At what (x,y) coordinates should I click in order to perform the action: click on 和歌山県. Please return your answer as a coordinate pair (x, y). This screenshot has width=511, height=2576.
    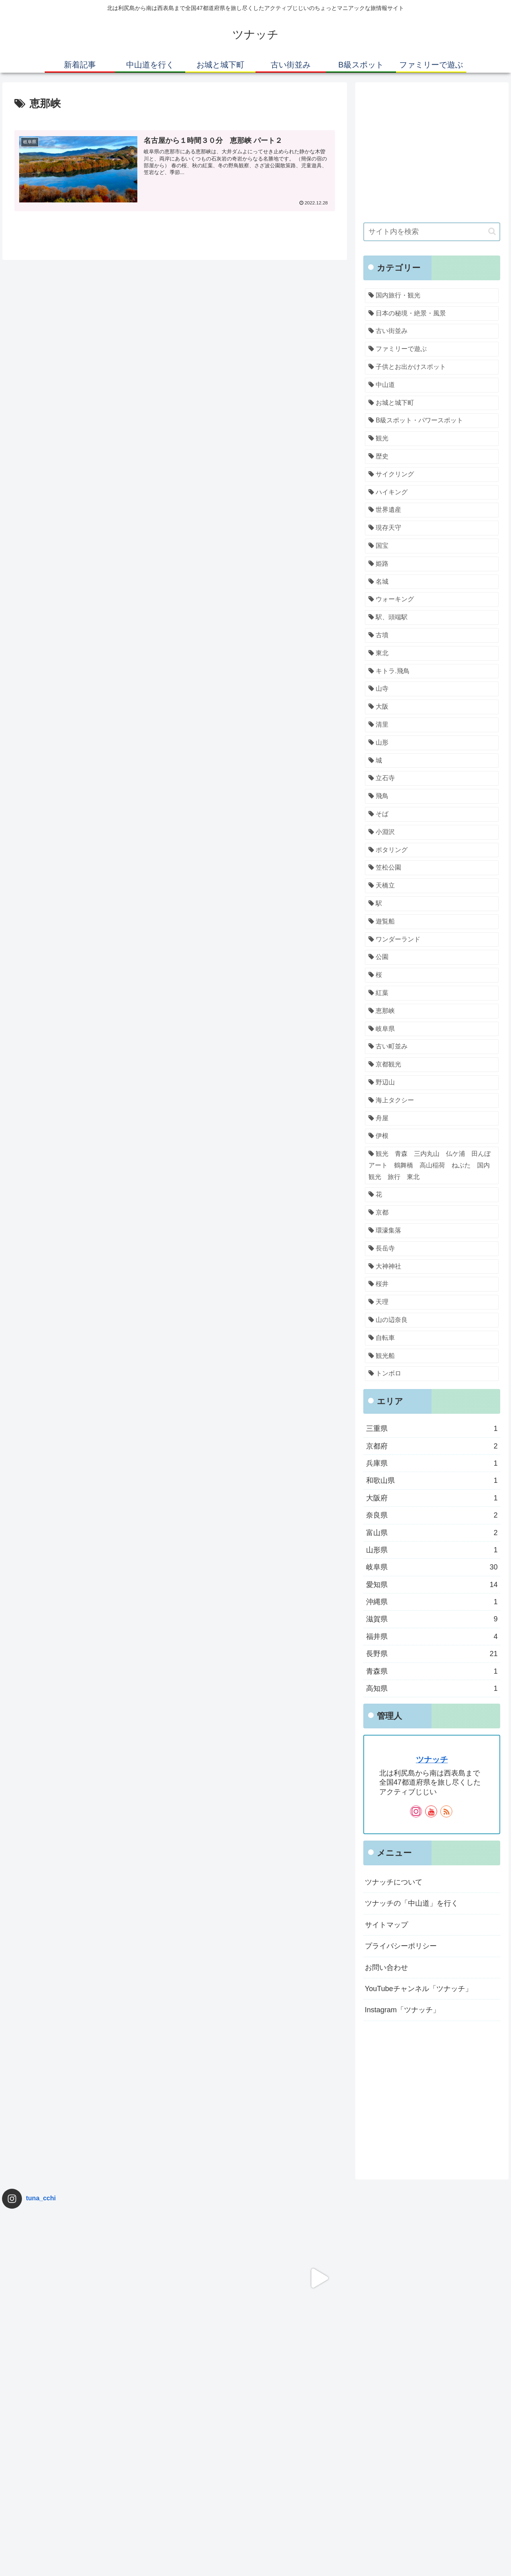
    Looking at the image, I should click on (432, 1480).